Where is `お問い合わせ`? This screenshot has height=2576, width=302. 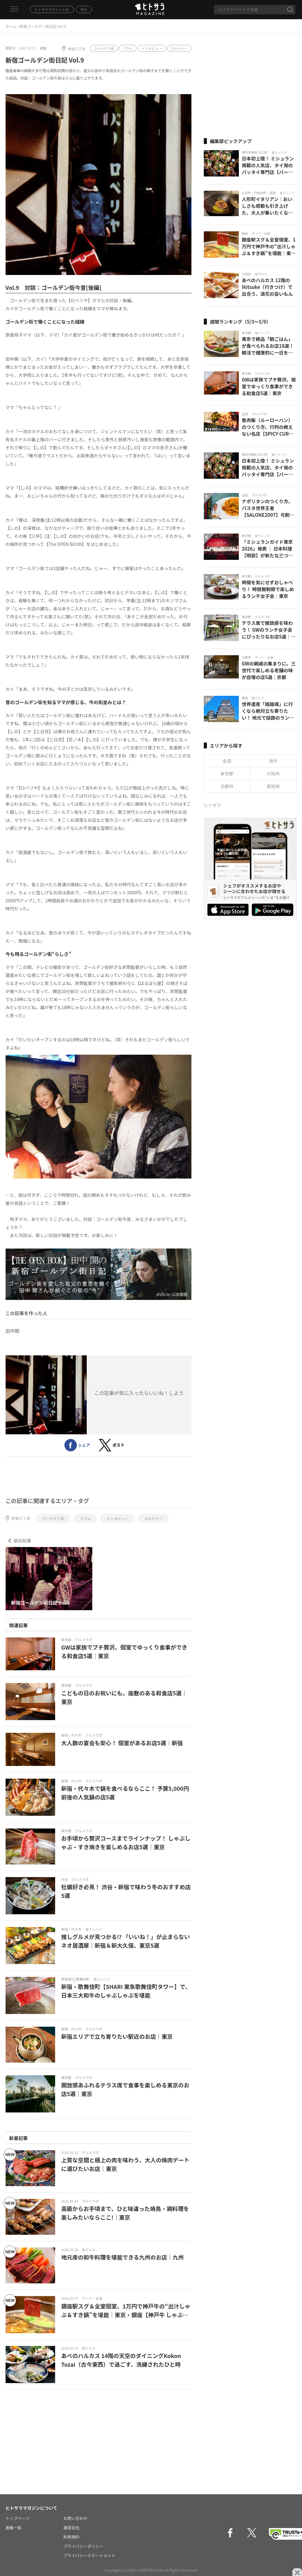 お問い合わせ is located at coordinates (75, 2518).